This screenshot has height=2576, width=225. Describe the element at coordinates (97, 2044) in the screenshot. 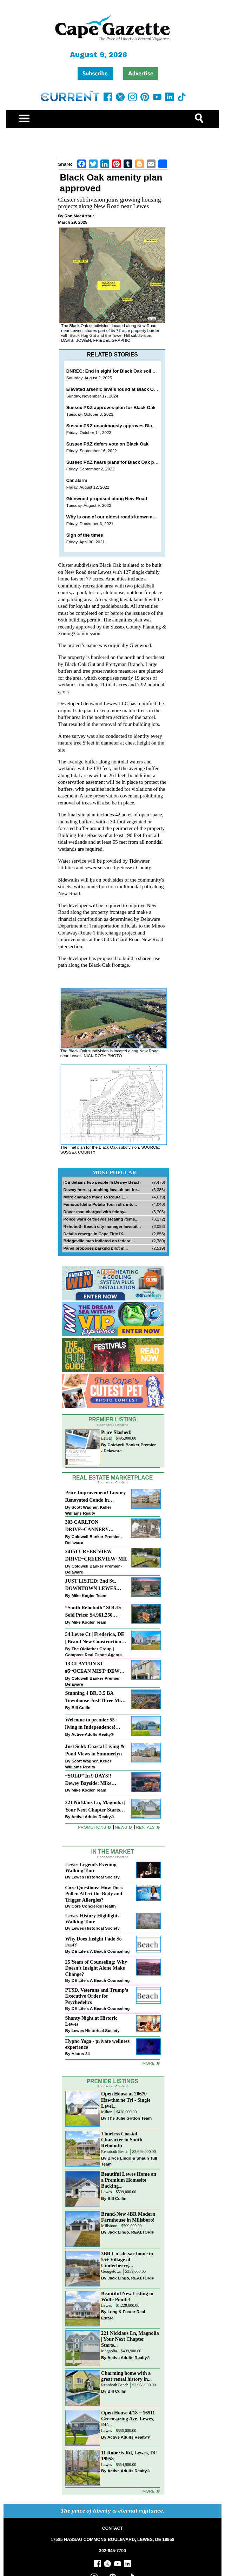

I see `Hypno Yoga - private wellness experience` at that location.